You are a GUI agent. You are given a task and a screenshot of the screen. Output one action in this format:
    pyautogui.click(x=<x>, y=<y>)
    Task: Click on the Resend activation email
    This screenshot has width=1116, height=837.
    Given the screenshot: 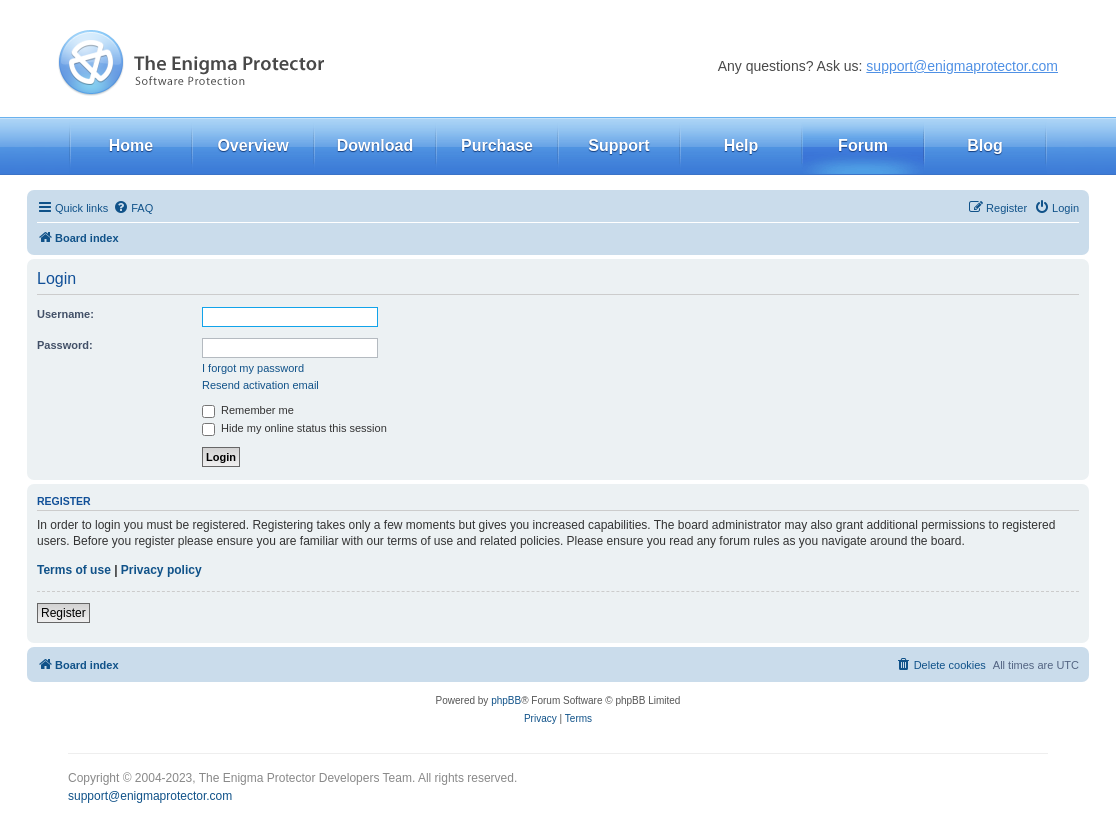 What is the action you would take?
    pyautogui.click(x=260, y=385)
    